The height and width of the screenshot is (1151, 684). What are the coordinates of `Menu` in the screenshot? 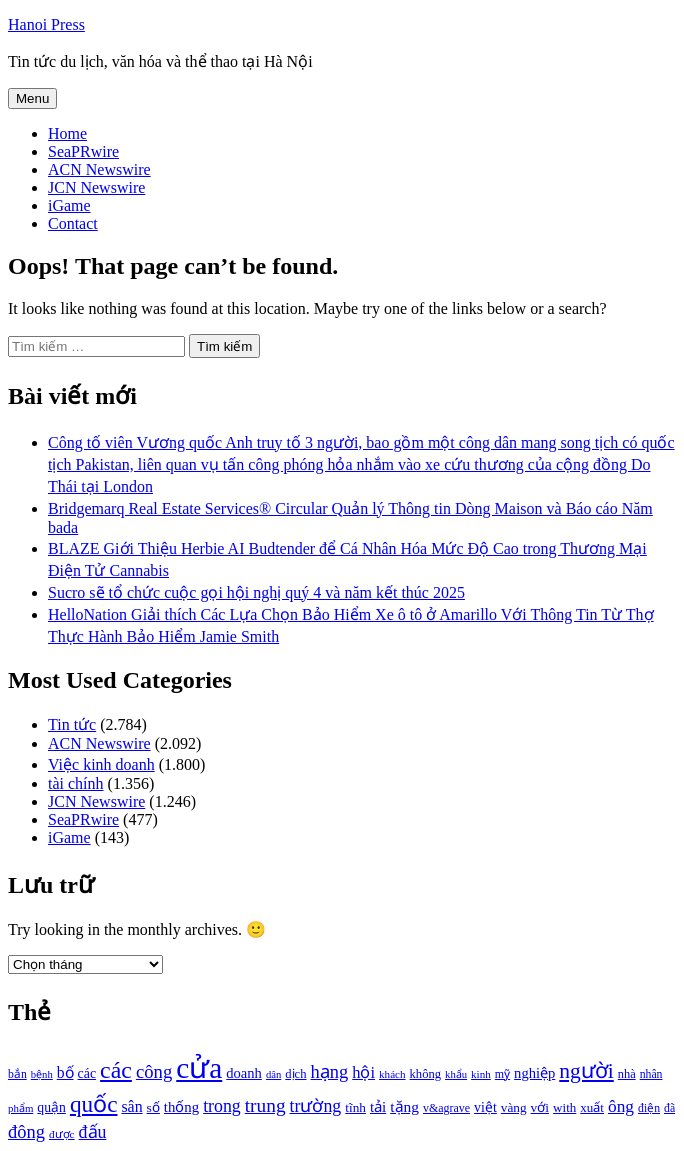 It's located at (32, 98).